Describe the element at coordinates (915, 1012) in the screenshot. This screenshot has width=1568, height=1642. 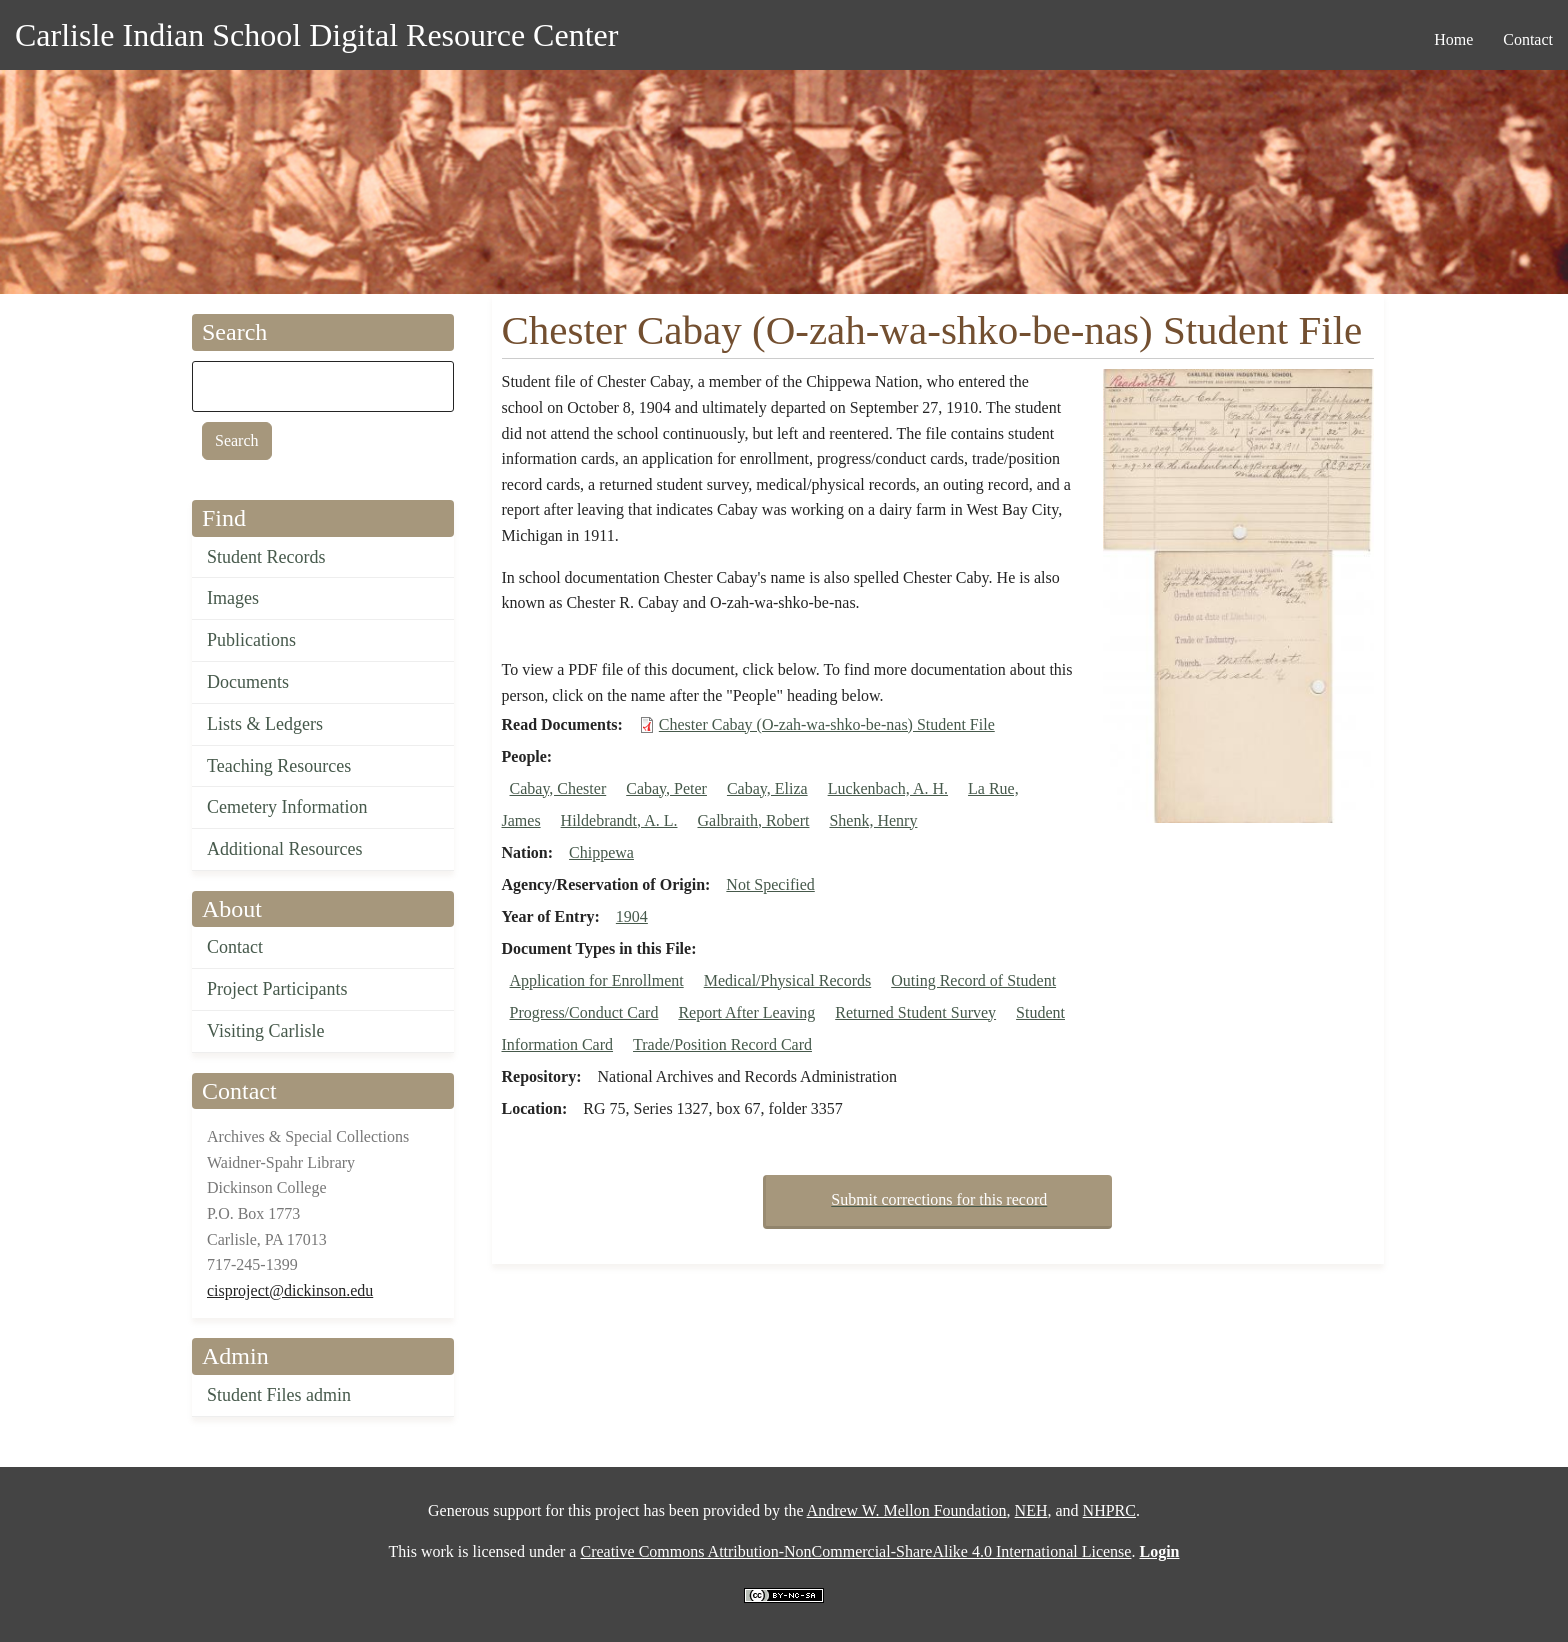
I see `Returned Student Survey` at that location.